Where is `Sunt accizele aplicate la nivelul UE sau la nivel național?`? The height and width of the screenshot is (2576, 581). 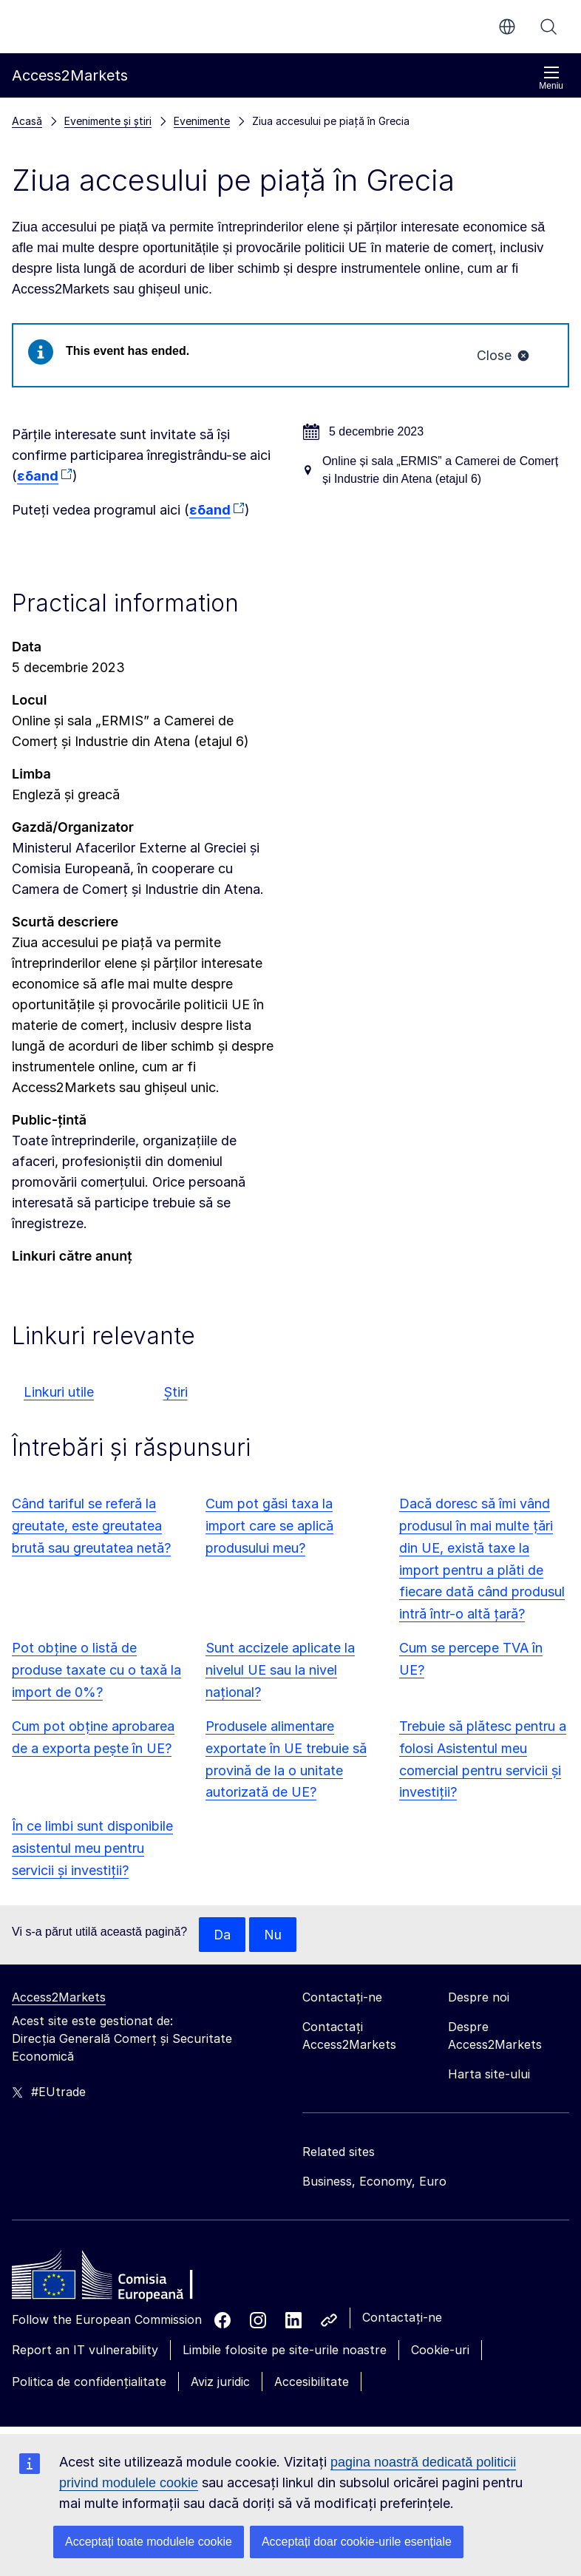 Sunt accizele aplicate la nivelul UE sau la nivel național? is located at coordinates (280, 1671).